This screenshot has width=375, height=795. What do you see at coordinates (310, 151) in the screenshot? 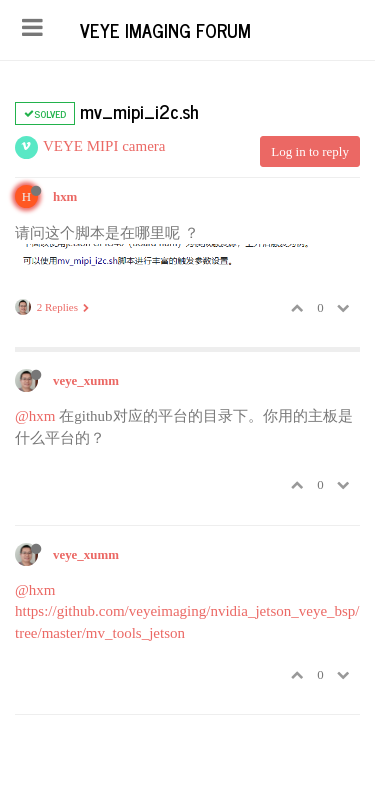
I see `Log in to reply` at bounding box center [310, 151].